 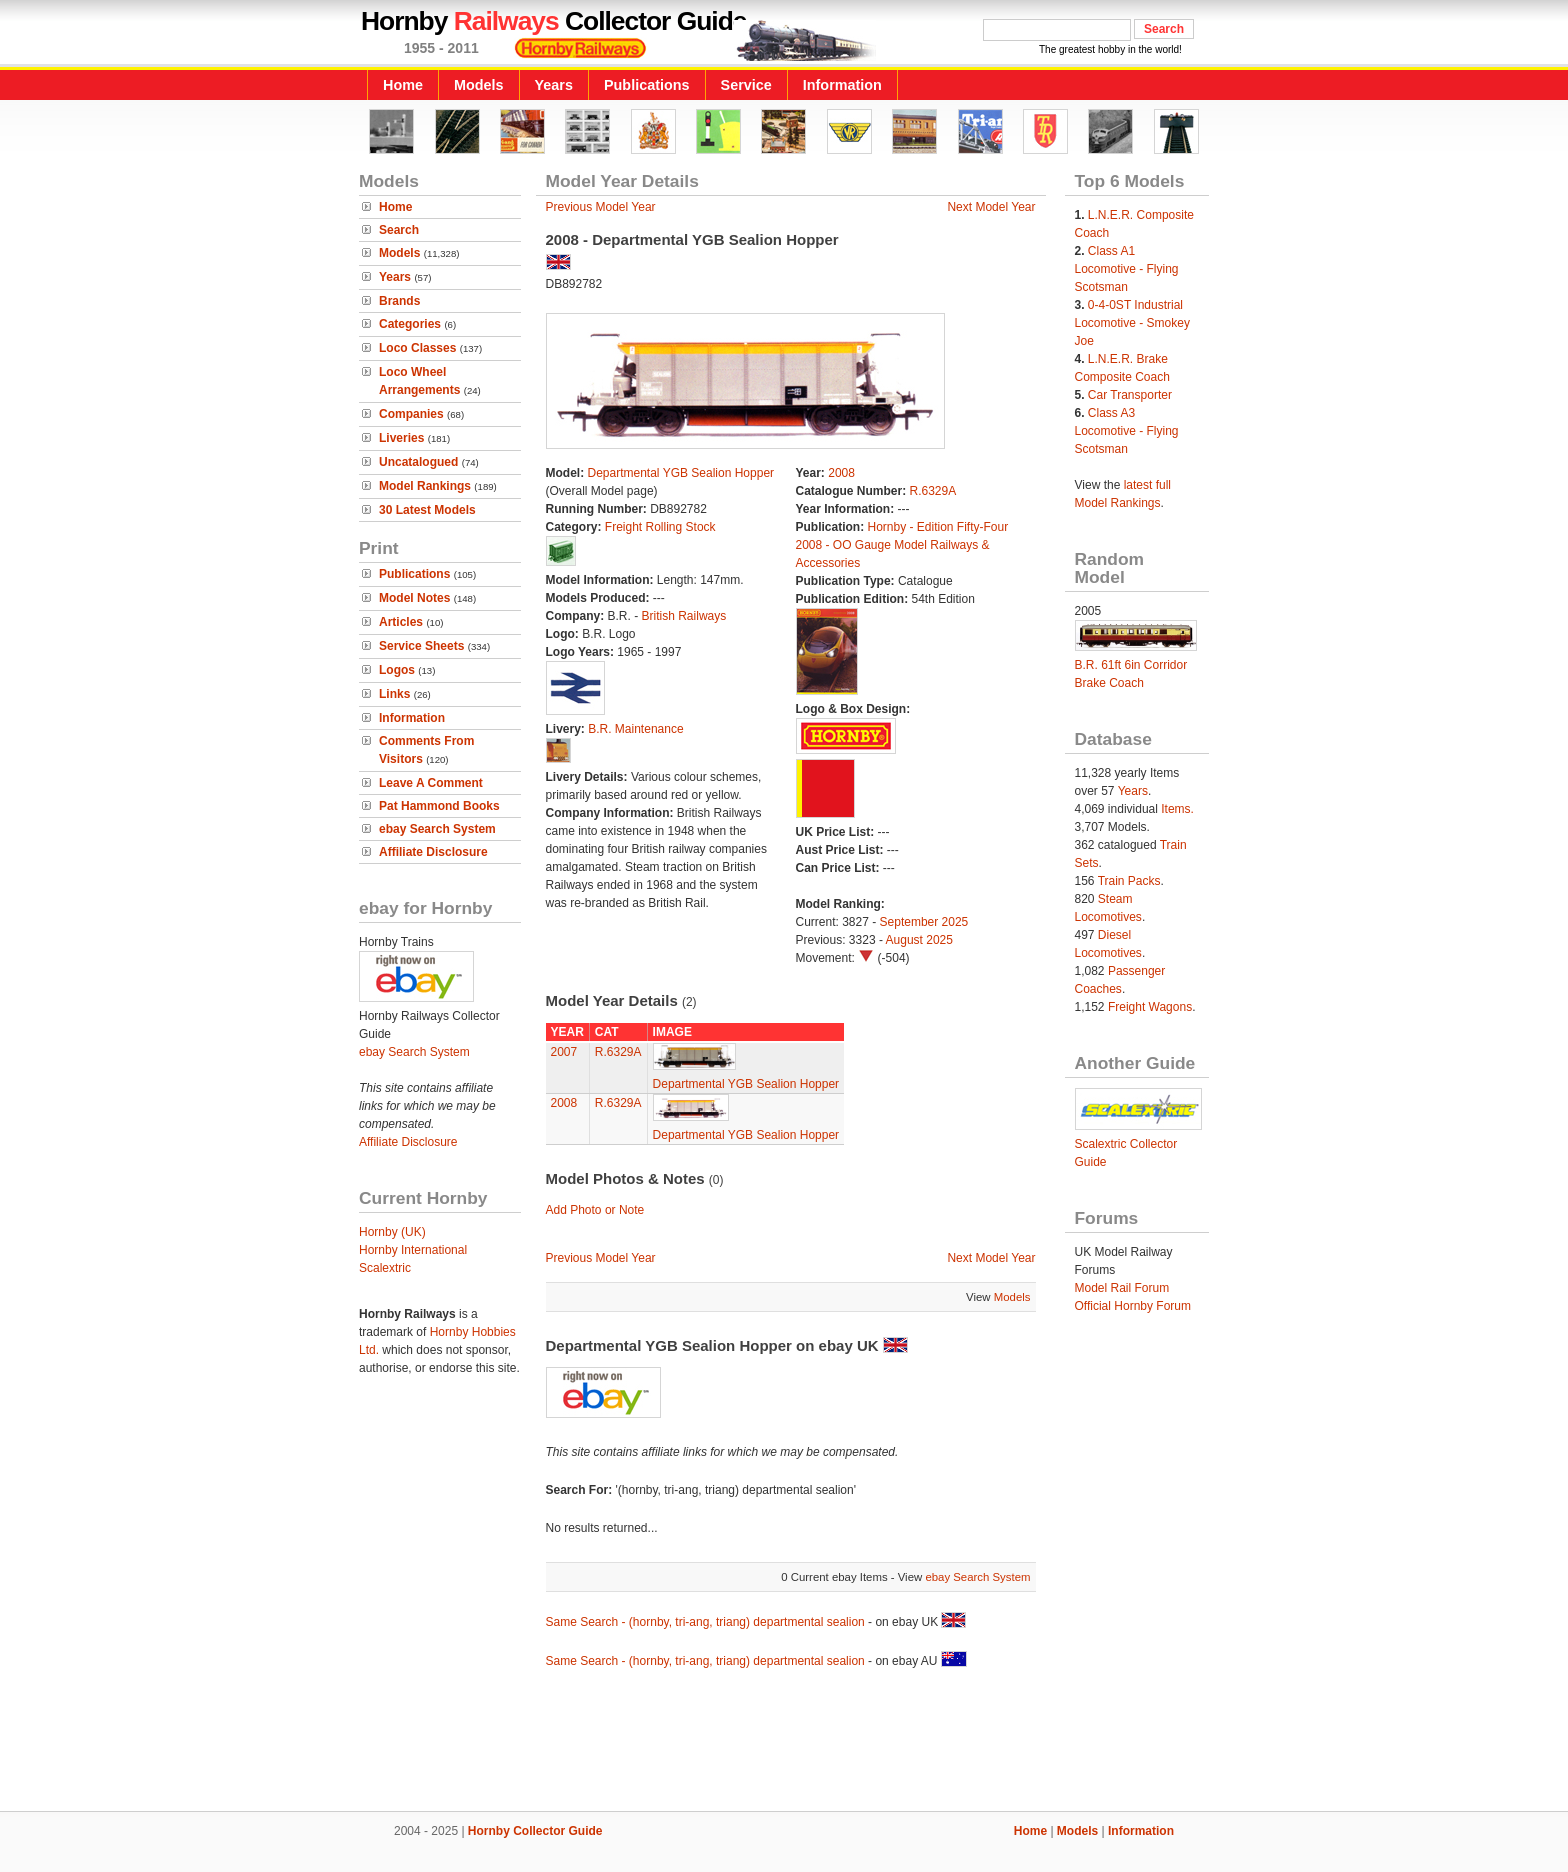 What do you see at coordinates (427, 510) in the screenshot?
I see `30 Latest Models` at bounding box center [427, 510].